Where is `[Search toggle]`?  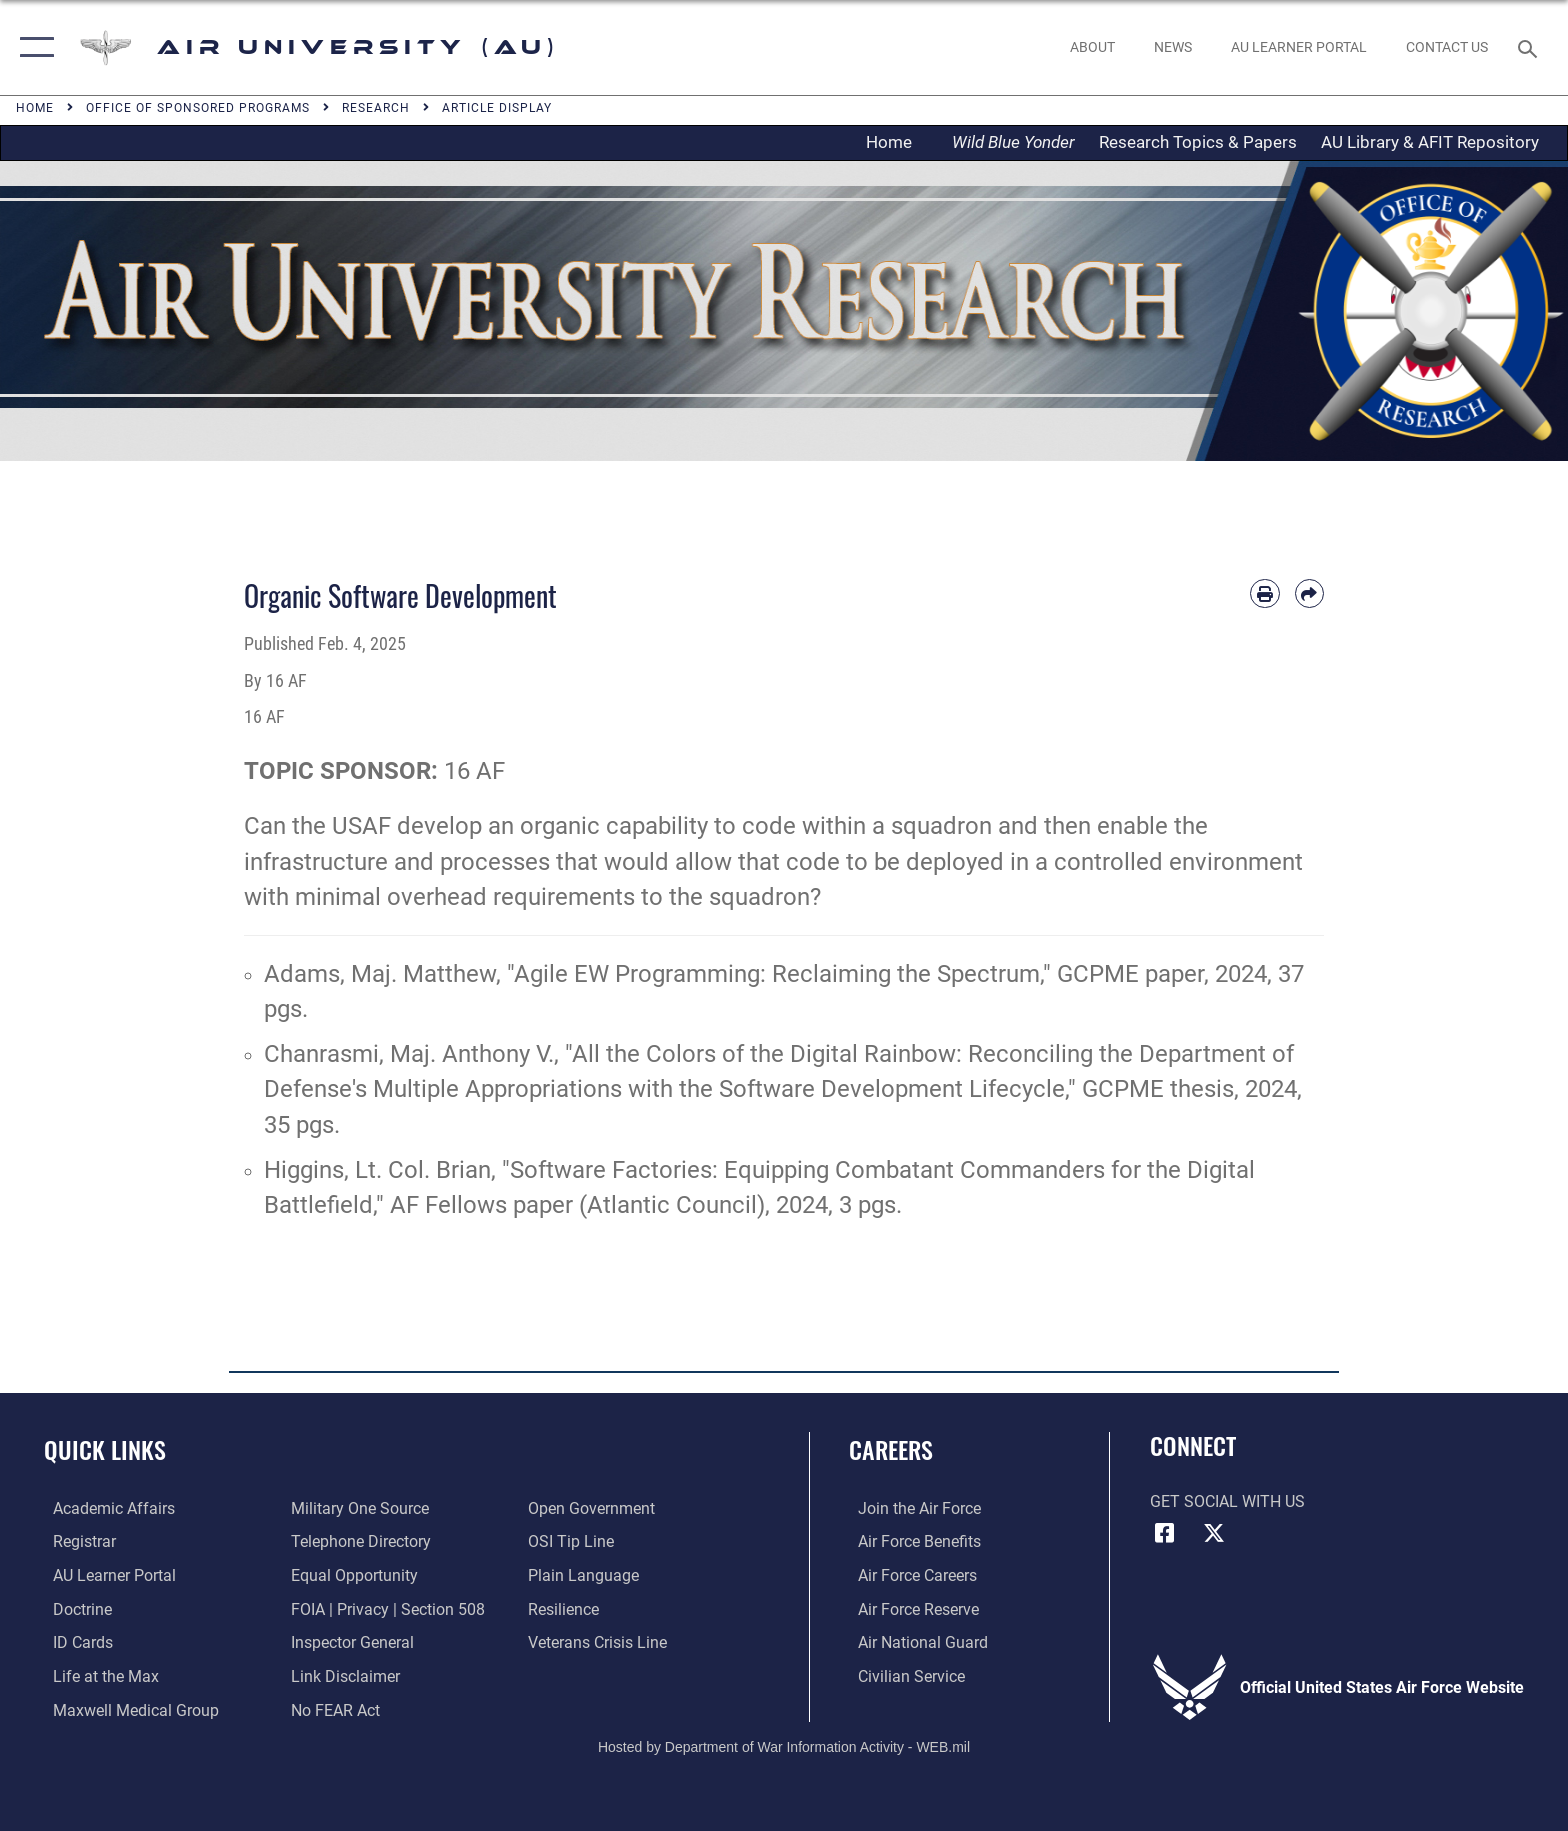
[Search toggle] is located at coordinates (1530, 47).